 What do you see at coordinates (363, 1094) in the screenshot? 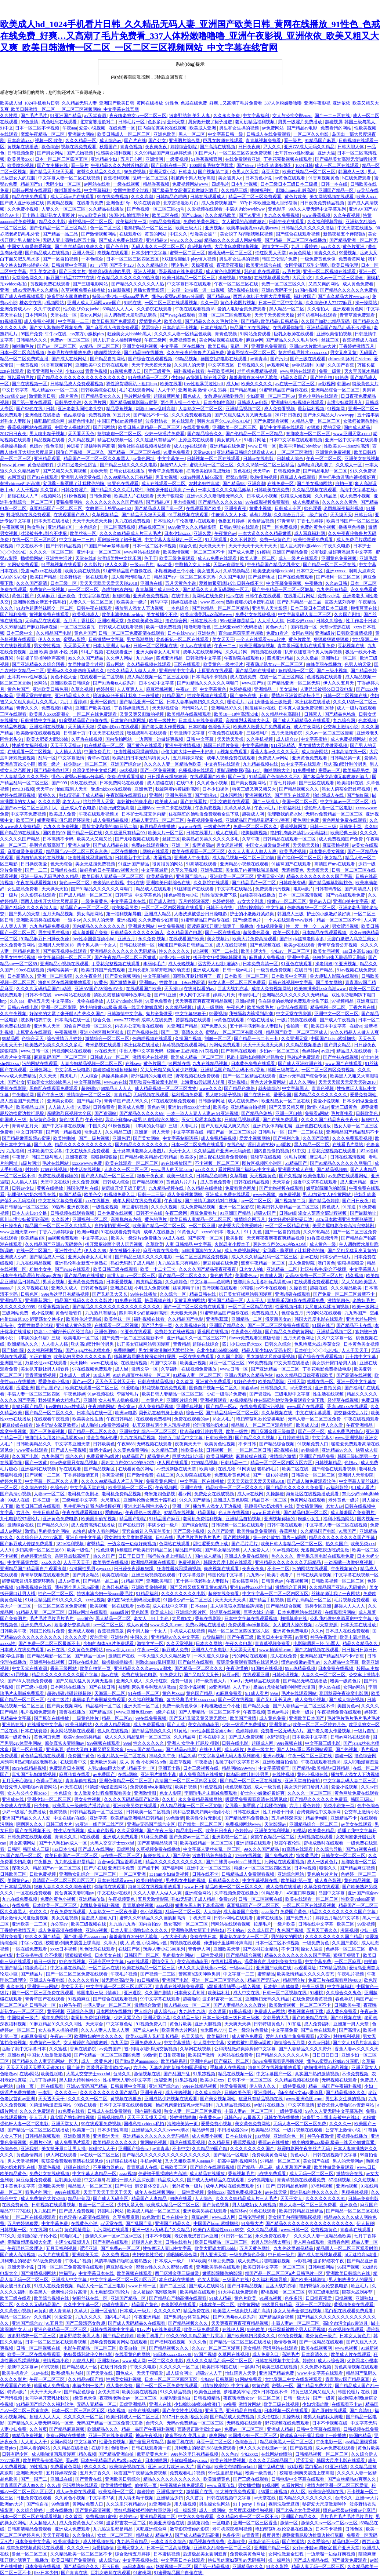
I see `爱爱免费网站` at bounding box center [363, 1094].